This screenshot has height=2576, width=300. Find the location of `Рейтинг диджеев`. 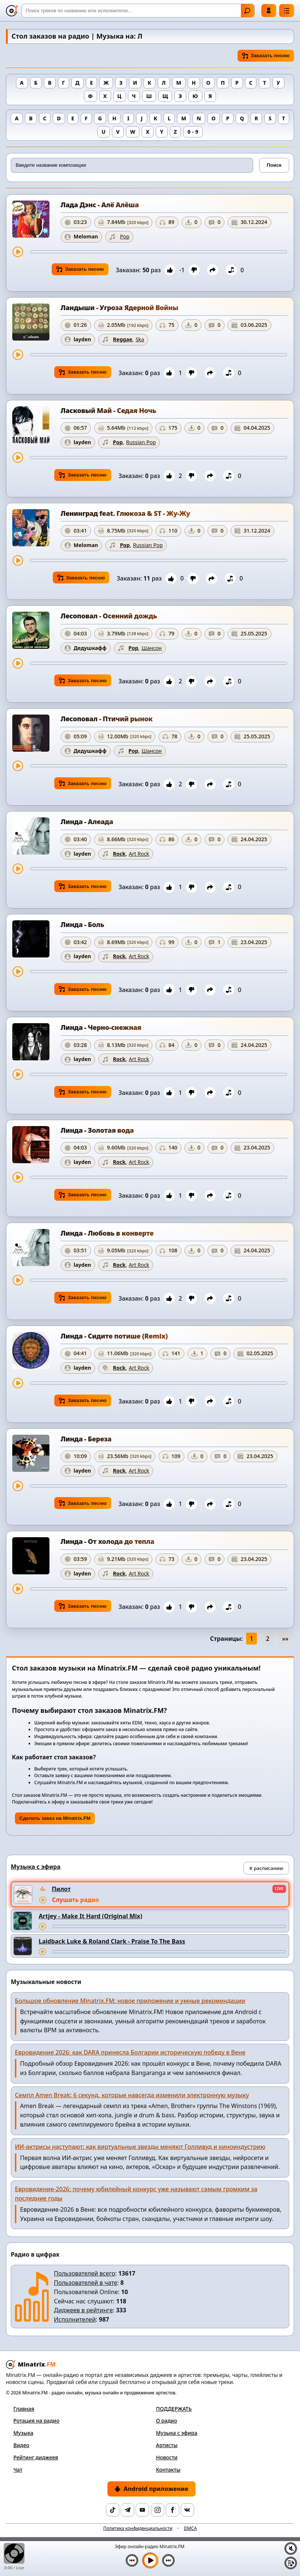

Рейтинг диджеев is located at coordinates (35, 2457).